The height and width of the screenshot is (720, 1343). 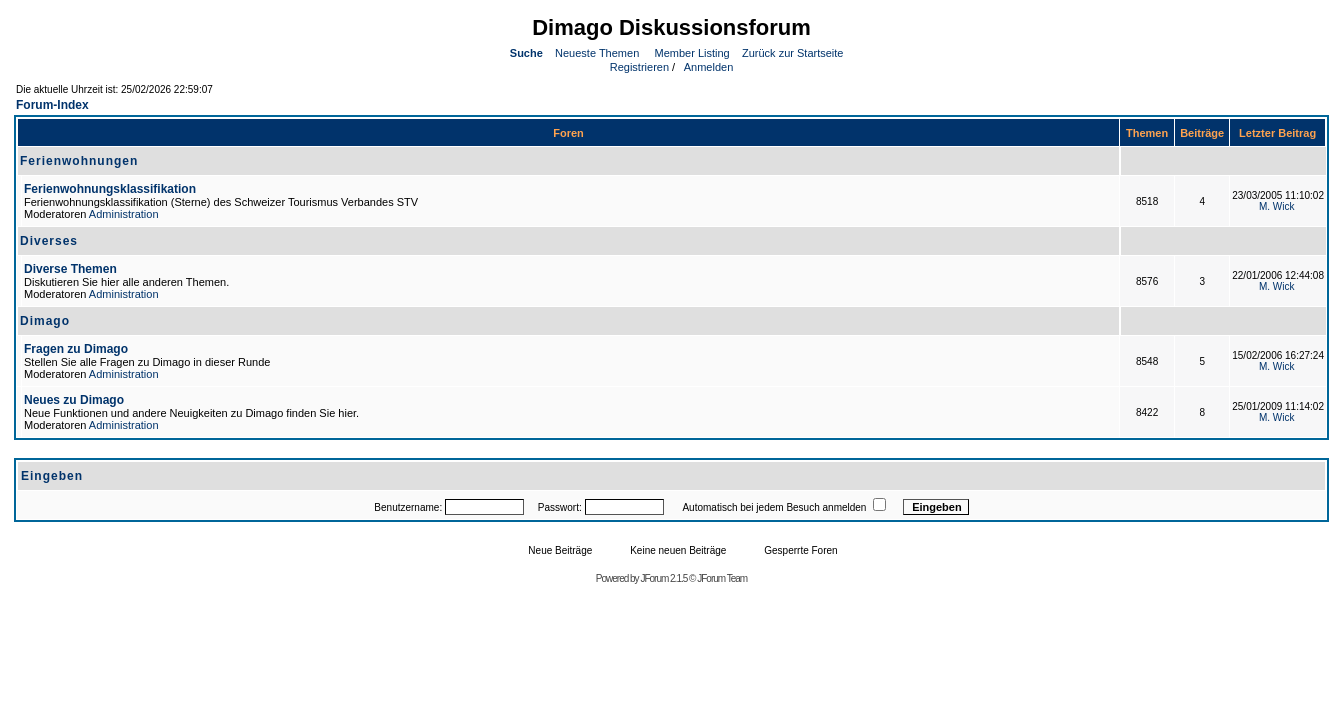 What do you see at coordinates (74, 400) in the screenshot?
I see `Neues zu Dimago` at bounding box center [74, 400].